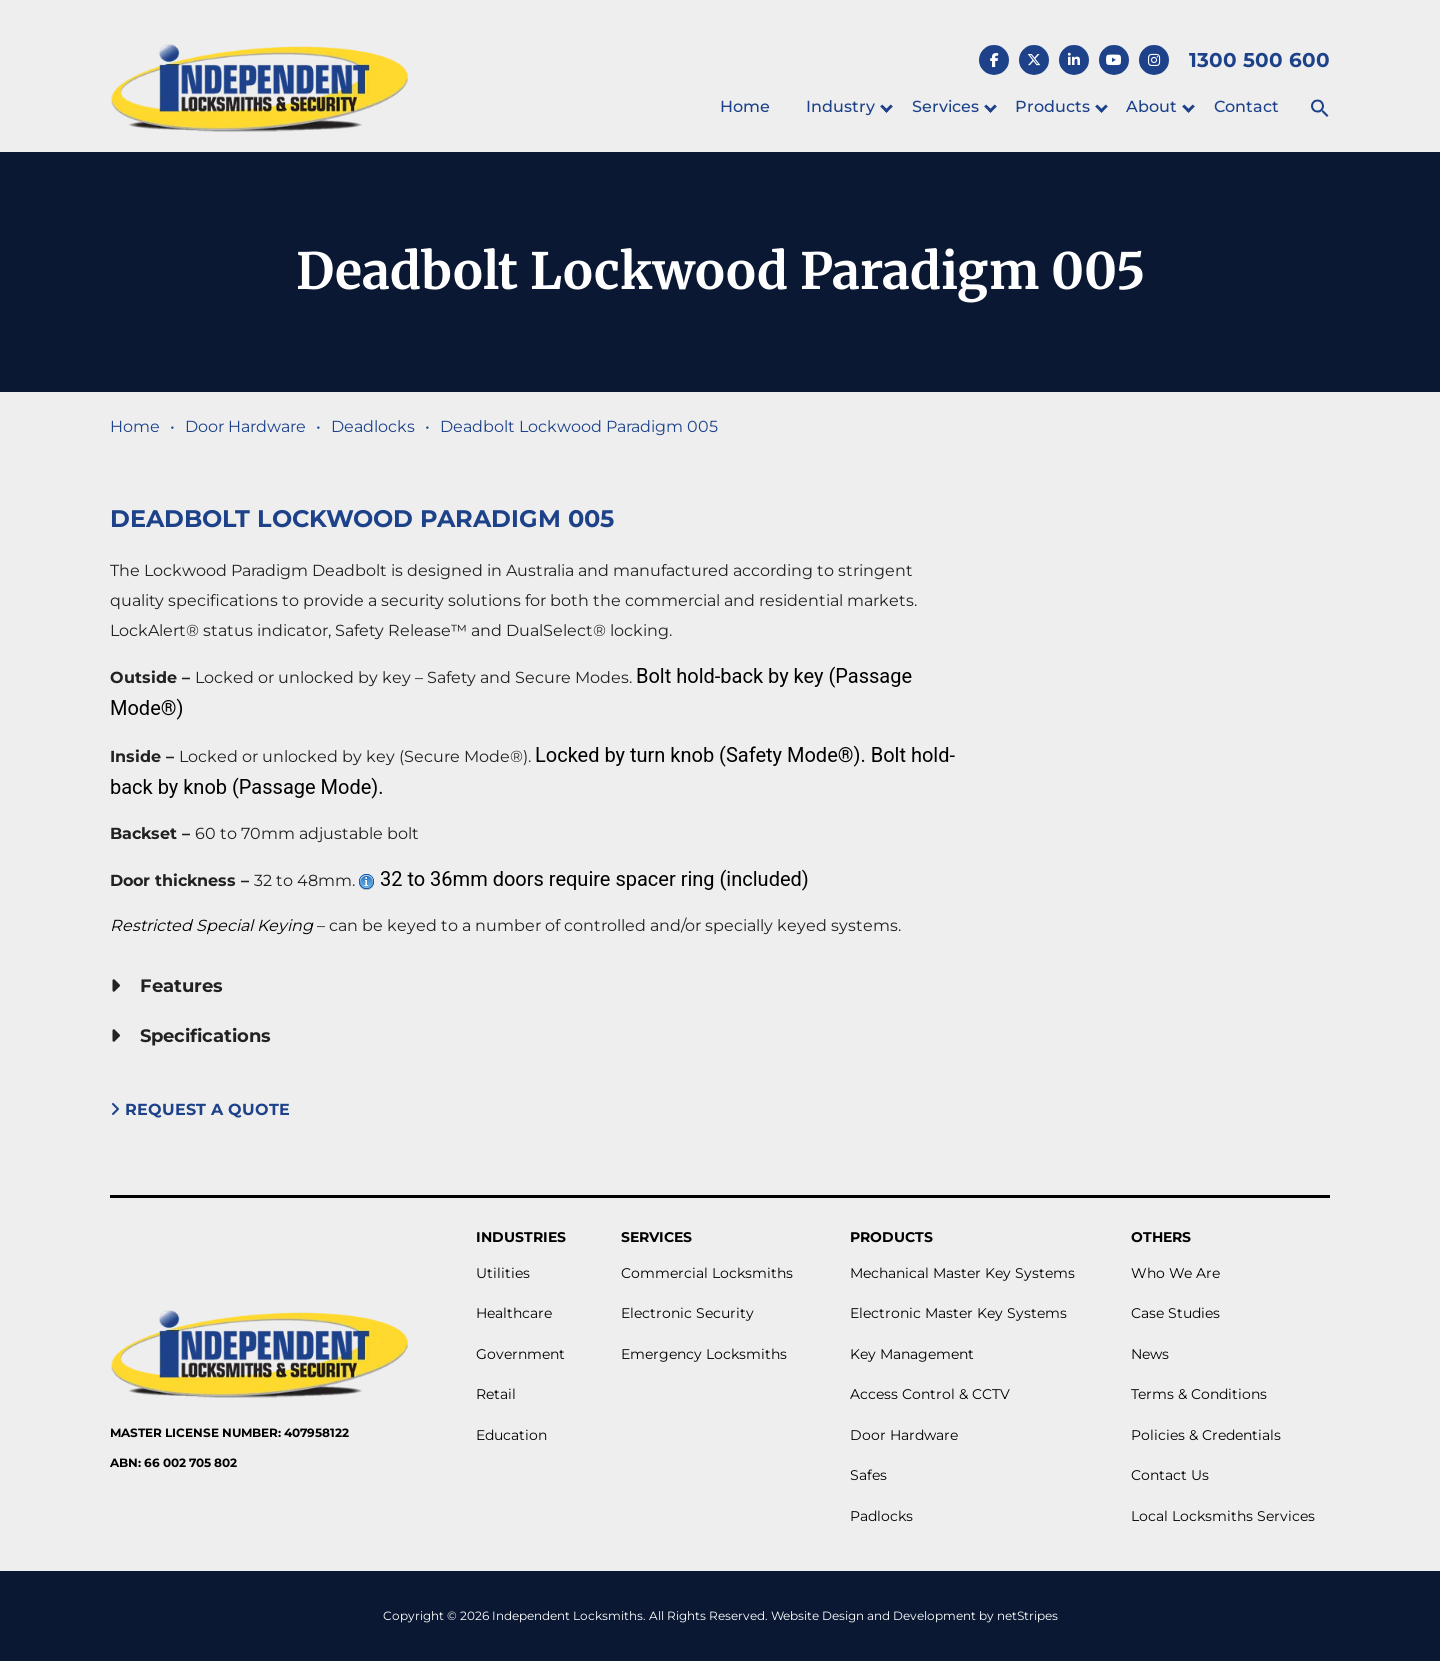 Image resolution: width=1440 pixels, height=1661 pixels. I want to click on Emergency Locksmiths, so click(704, 1354).